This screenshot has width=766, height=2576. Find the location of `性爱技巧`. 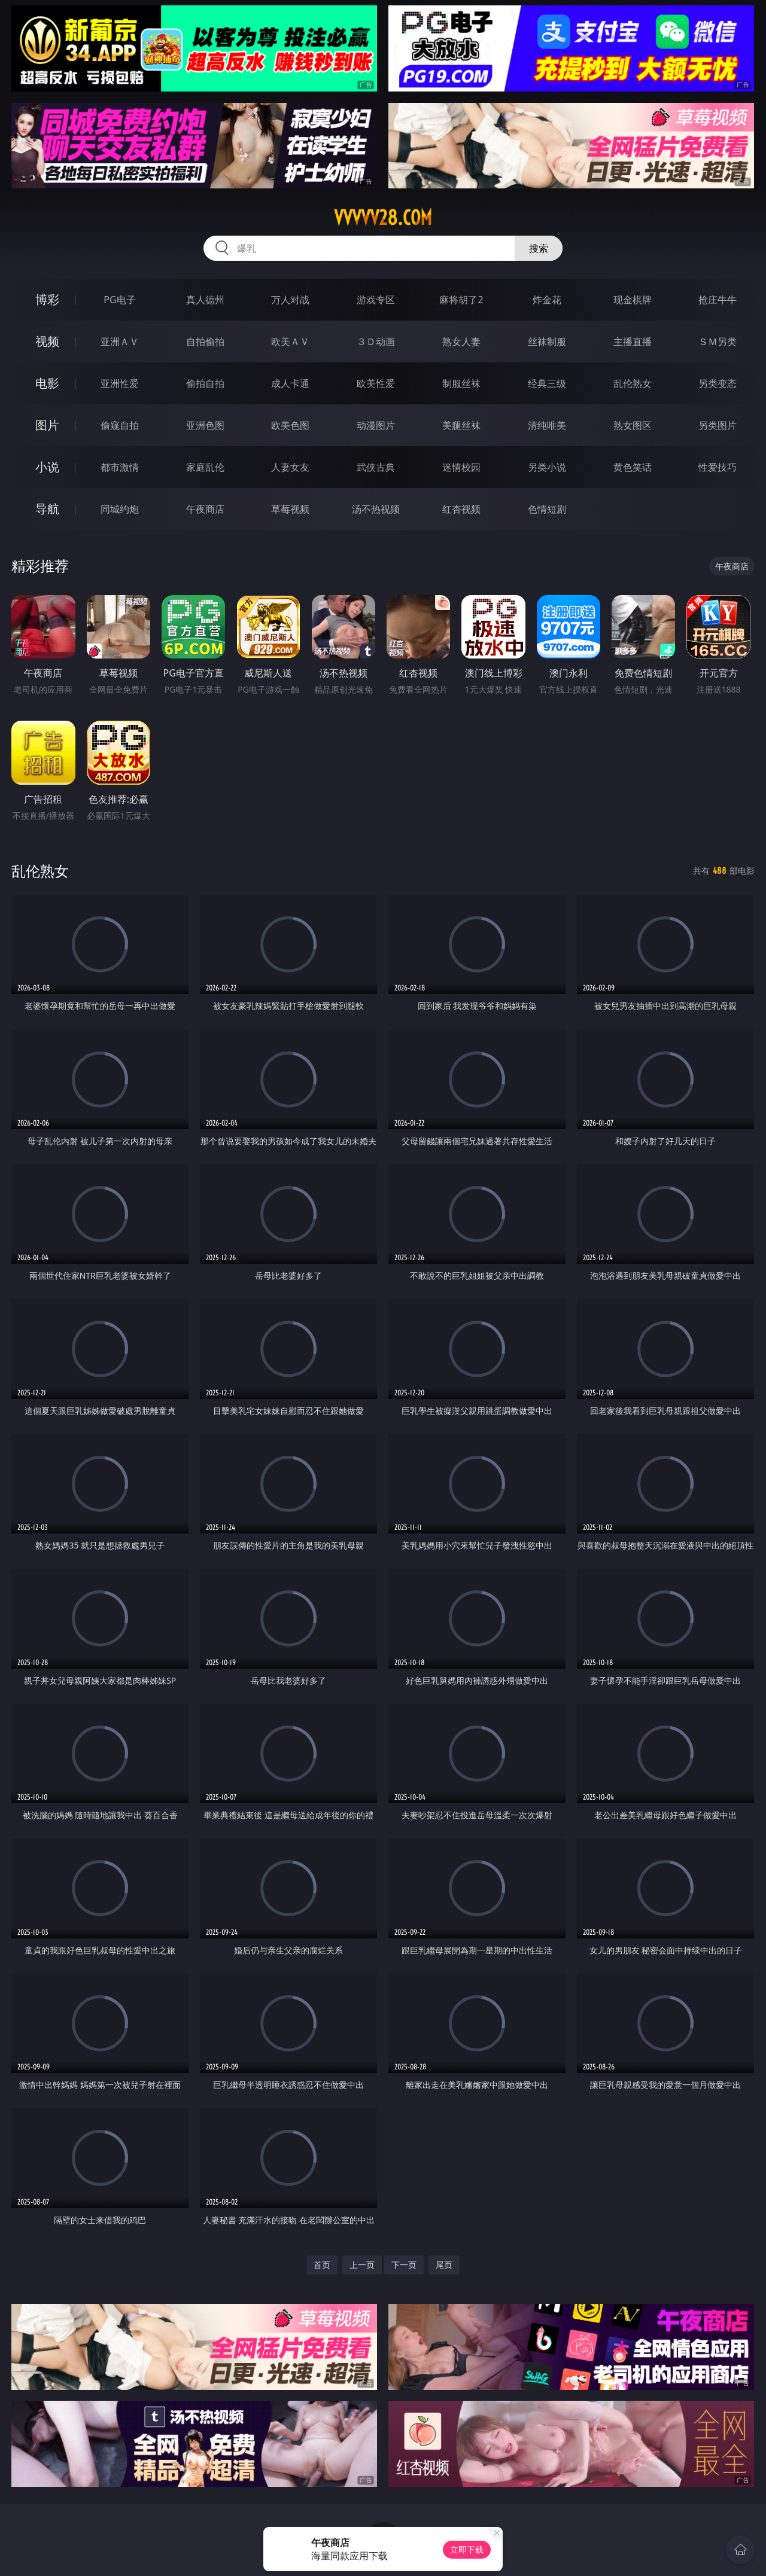

性爱技巧 is located at coordinates (717, 467).